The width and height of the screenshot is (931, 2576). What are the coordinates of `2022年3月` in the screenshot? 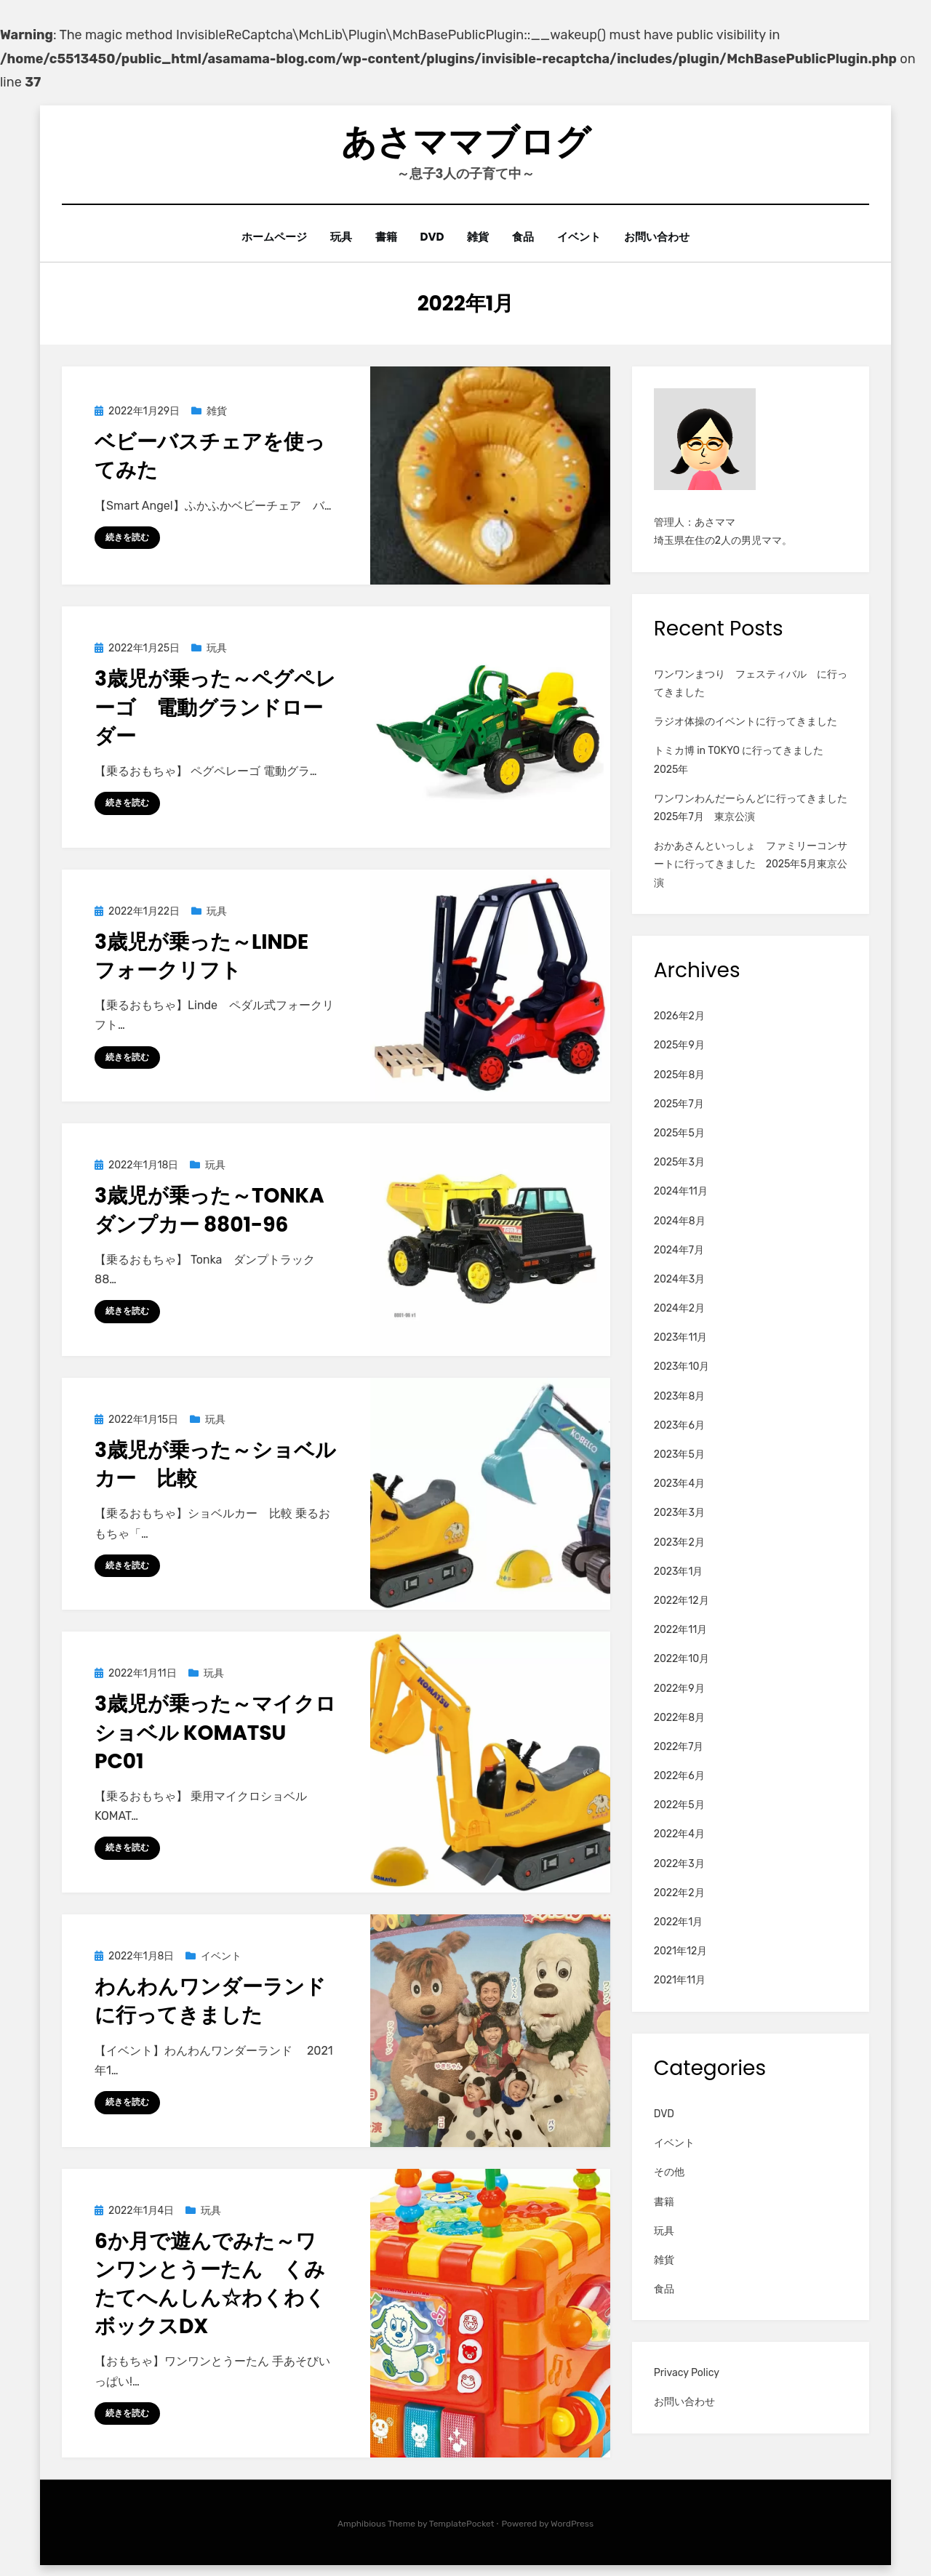 It's located at (679, 1863).